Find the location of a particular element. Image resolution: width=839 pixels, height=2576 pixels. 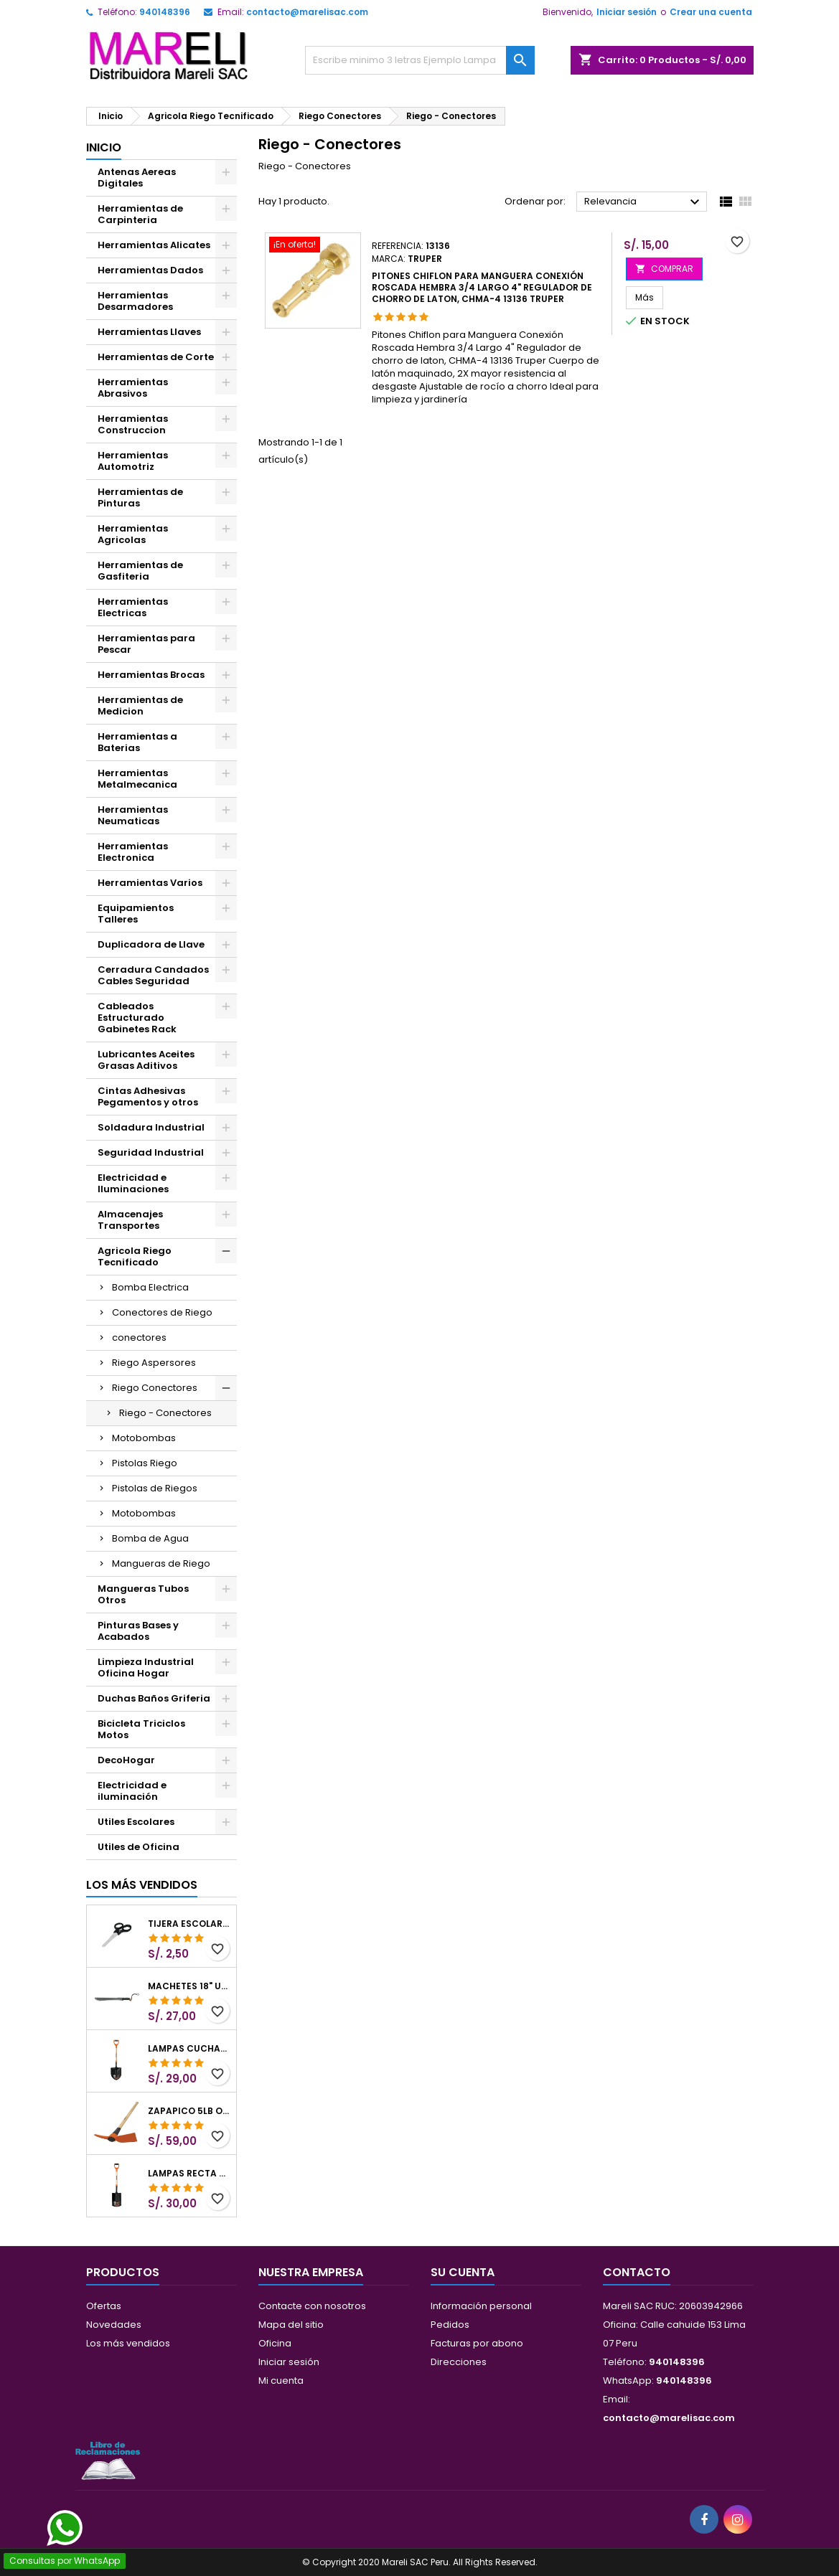

Cintas Adhesivas Pegamentos y otros is located at coordinates (148, 1096).